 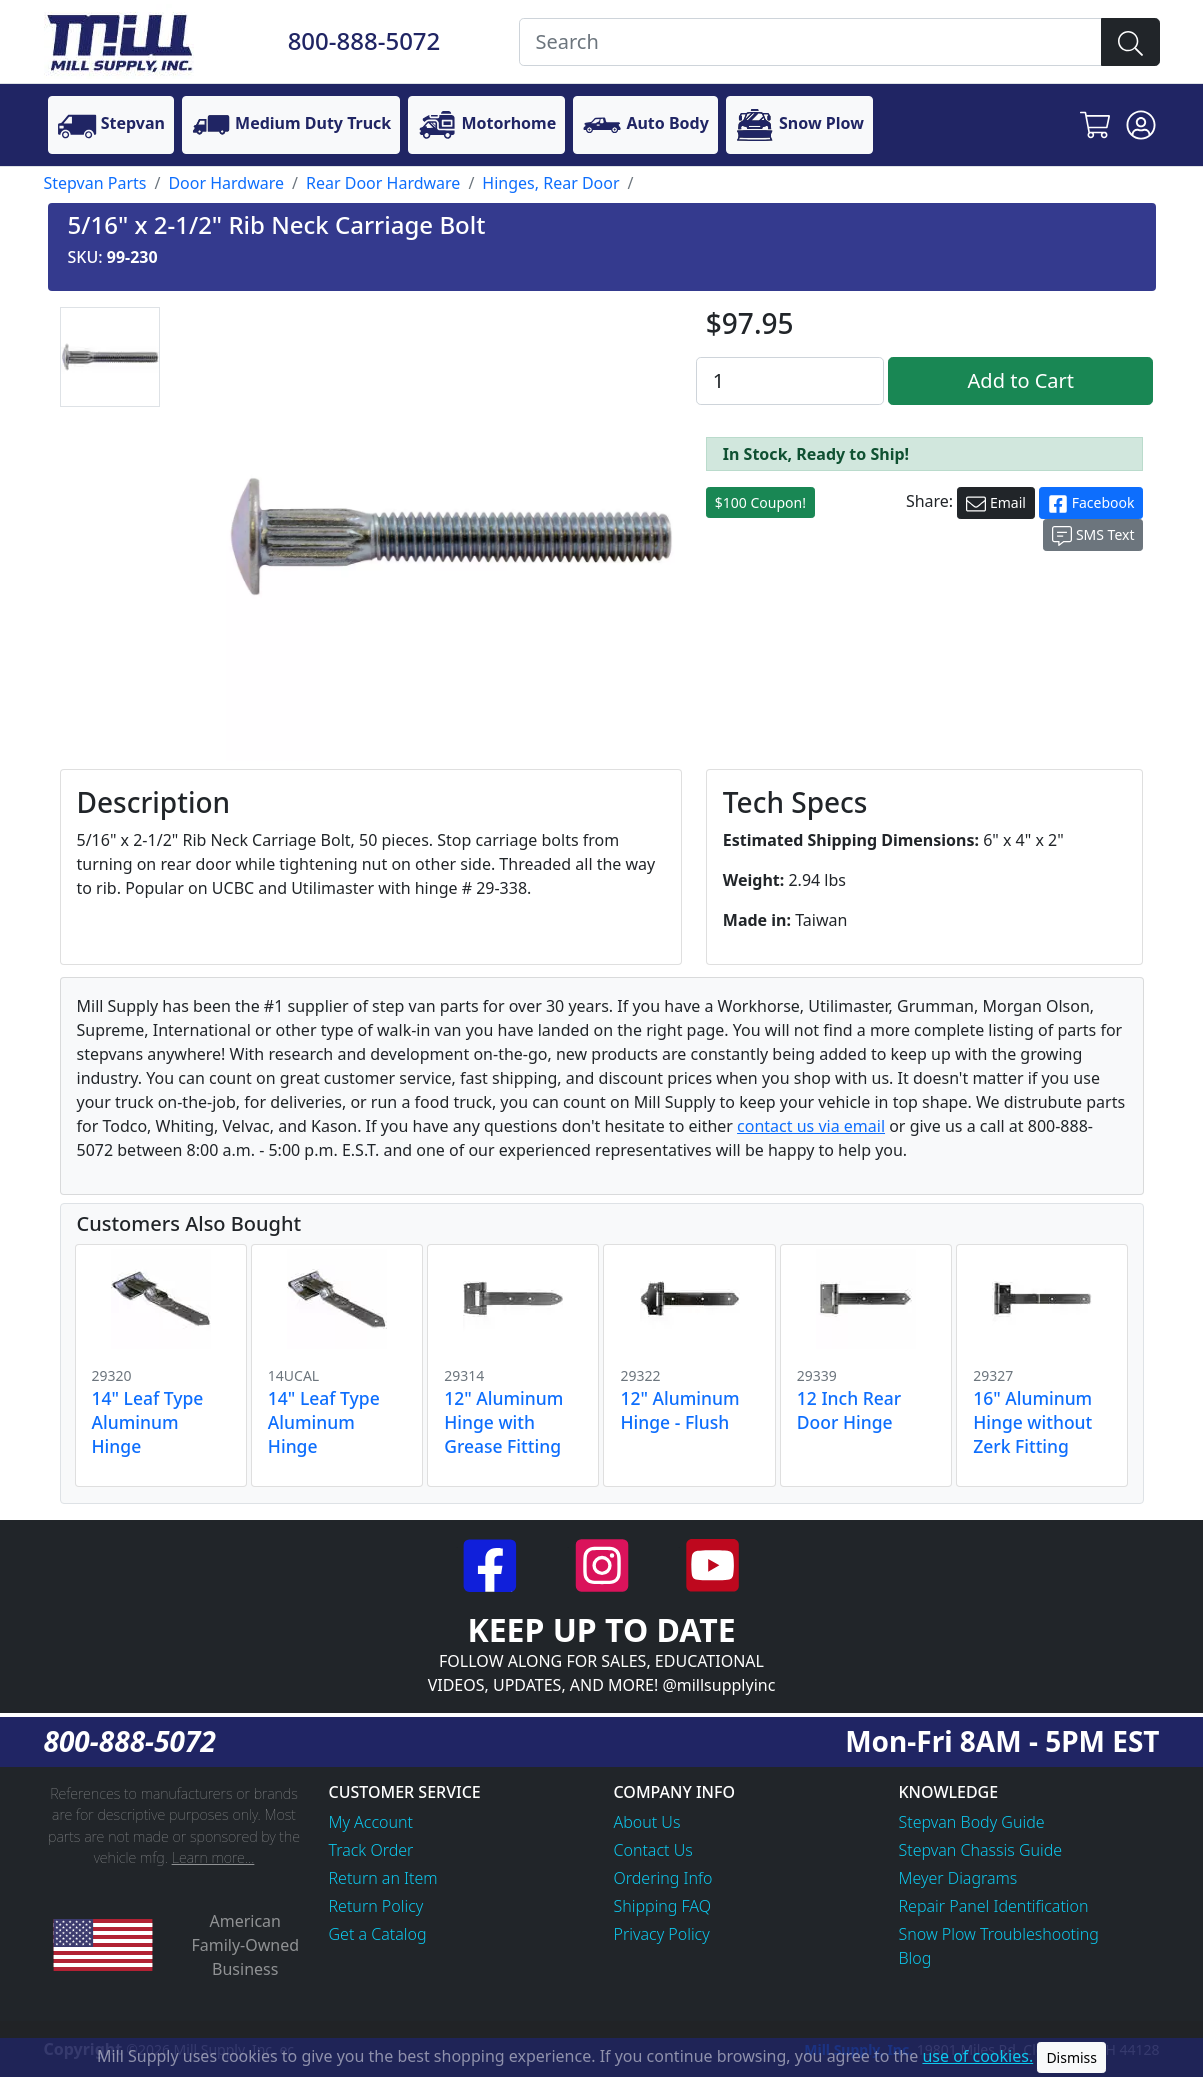 I want to click on $100 Coupon!, so click(x=760, y=502).